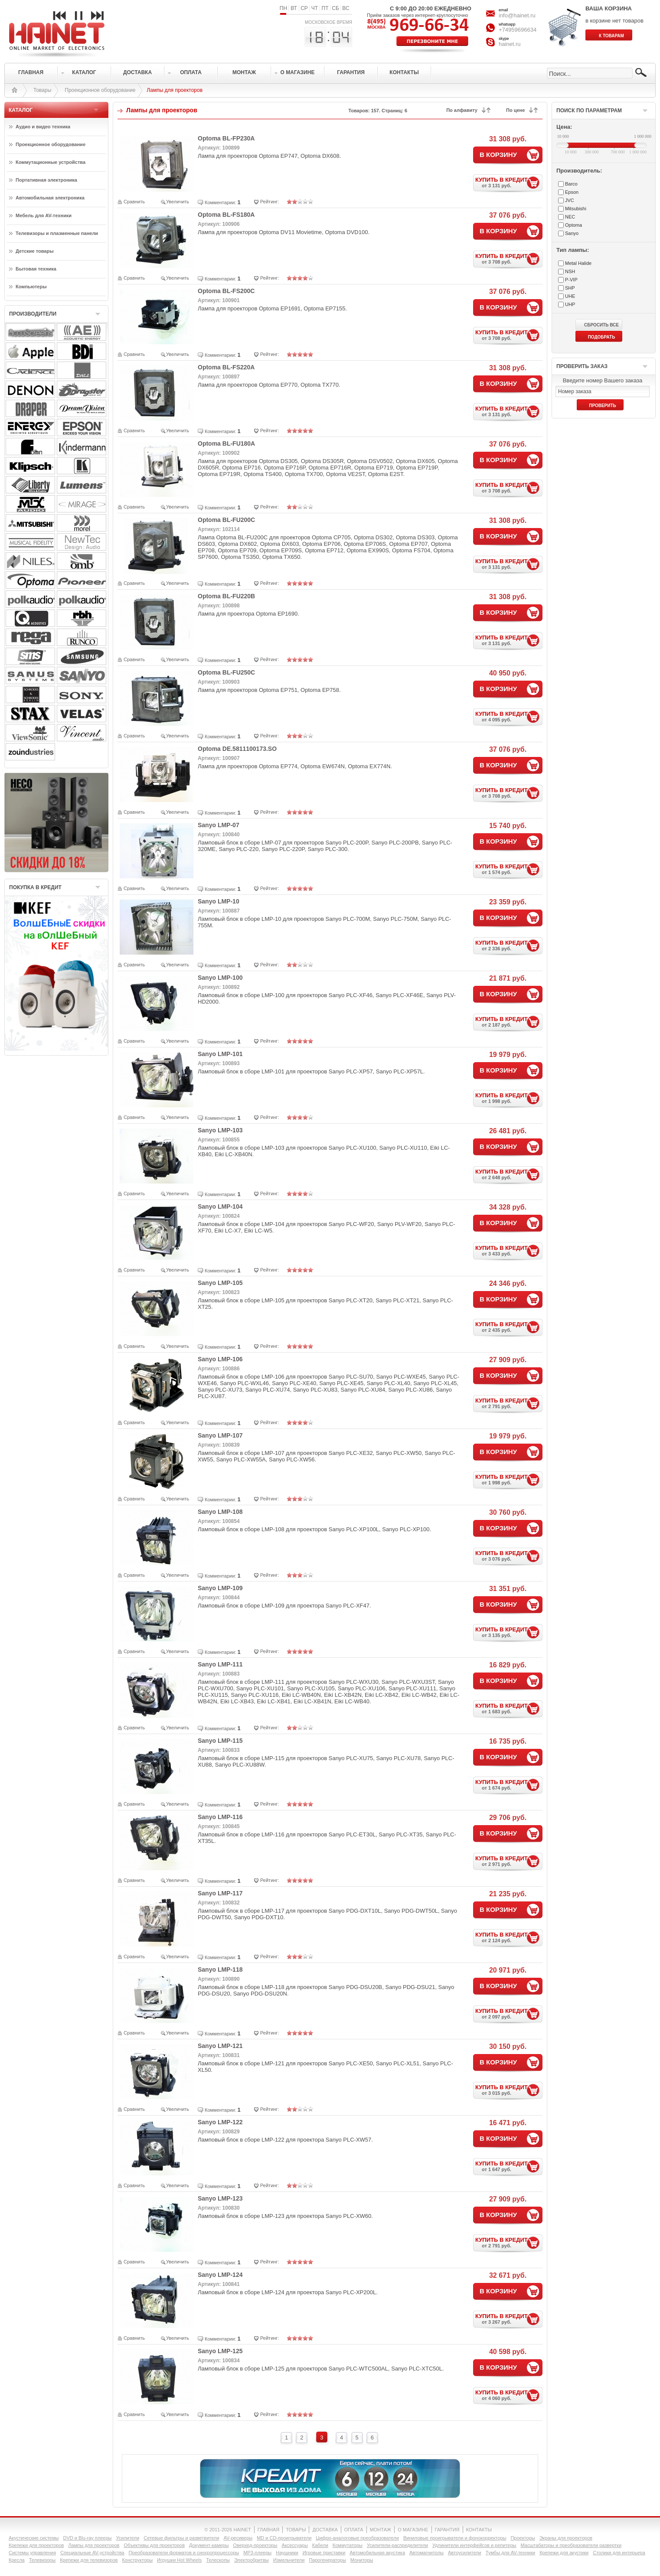  Describe the element at coordinates (220, 2198) in the screenshot. I see `Sanyo LMP-123` at that location.